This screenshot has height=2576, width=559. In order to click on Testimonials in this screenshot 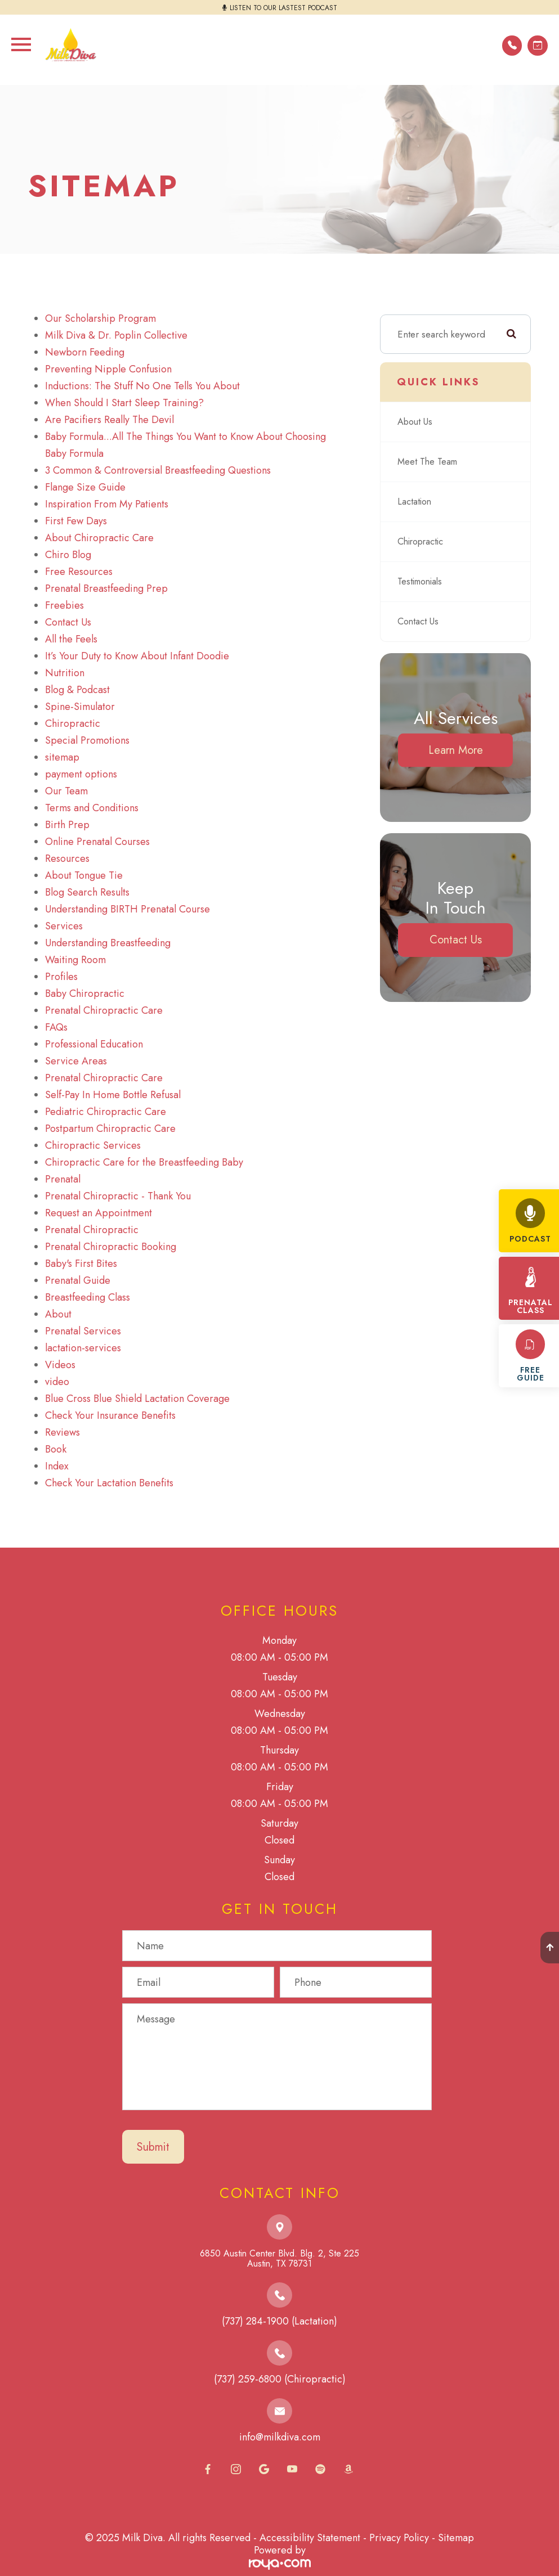, I will do `click(422, 581)`.